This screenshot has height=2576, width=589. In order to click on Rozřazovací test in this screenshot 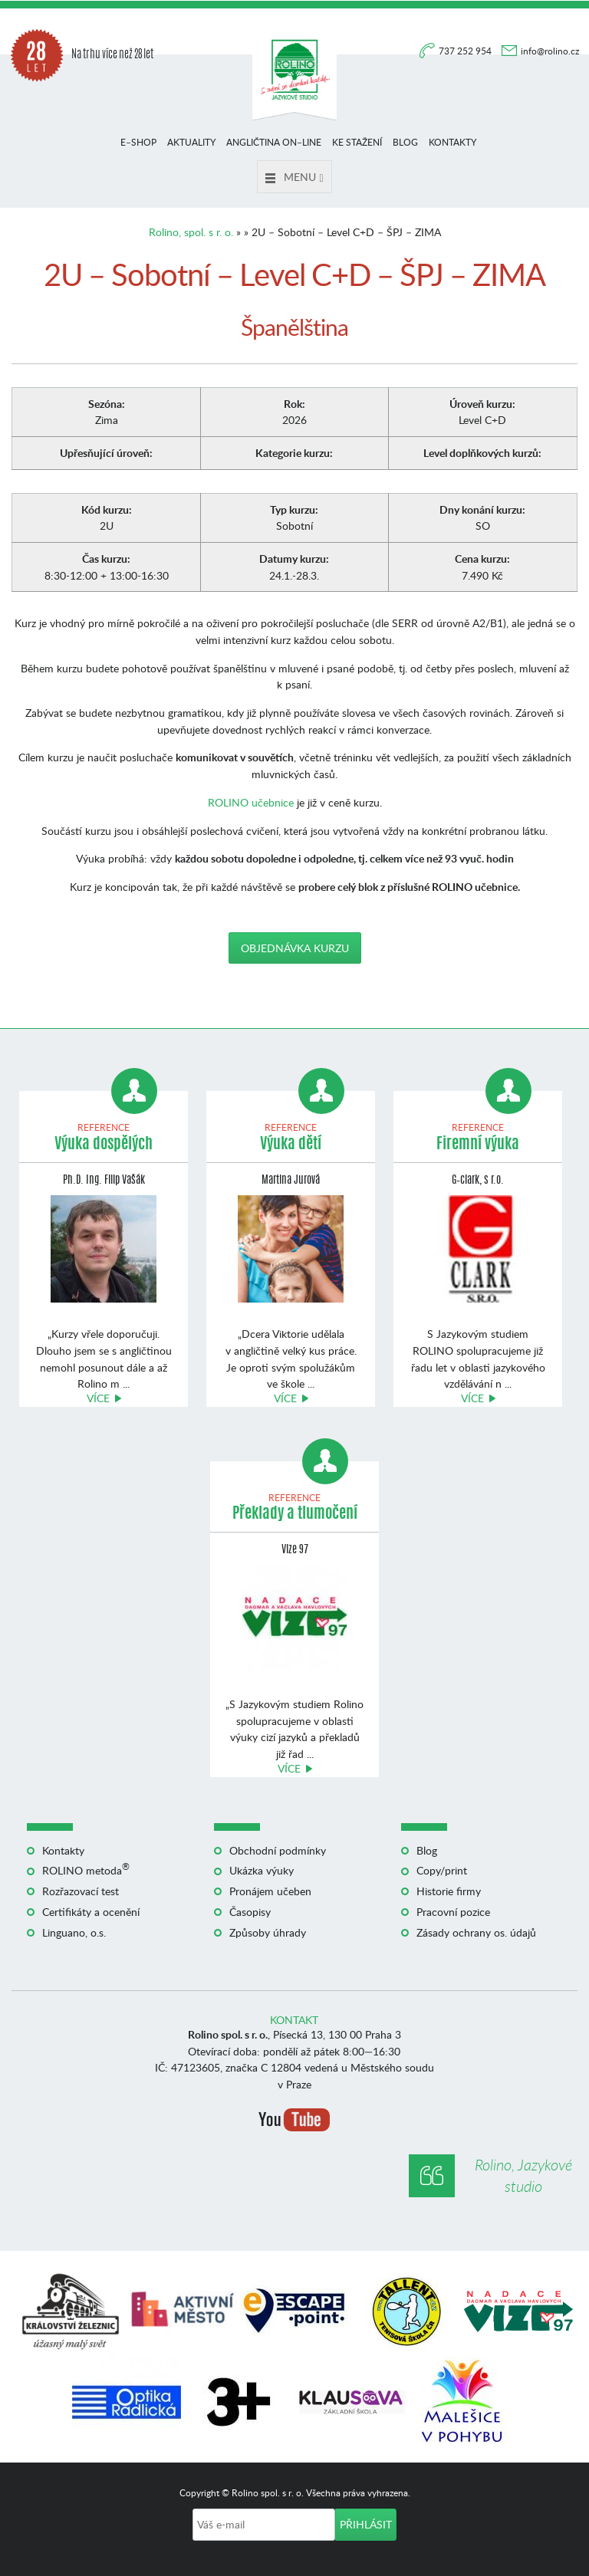, I will do `click(80, 1891)`.